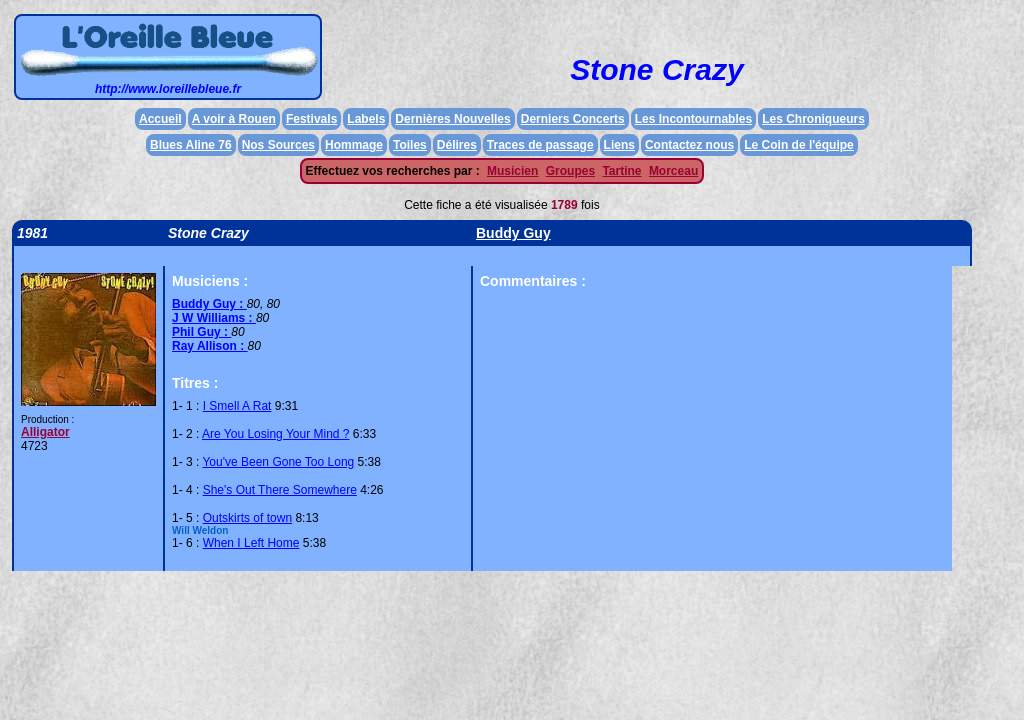 Image resolution: width=1024 pixels, height=720 pixels. What do you see at coordinates (573, 119) in the screenshot?
I see `Derniers Concerts` at bounding box center [573, 119].